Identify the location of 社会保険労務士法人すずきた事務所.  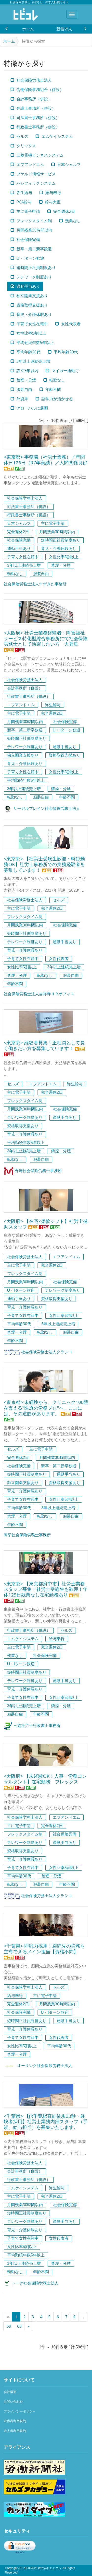
(35, 584).